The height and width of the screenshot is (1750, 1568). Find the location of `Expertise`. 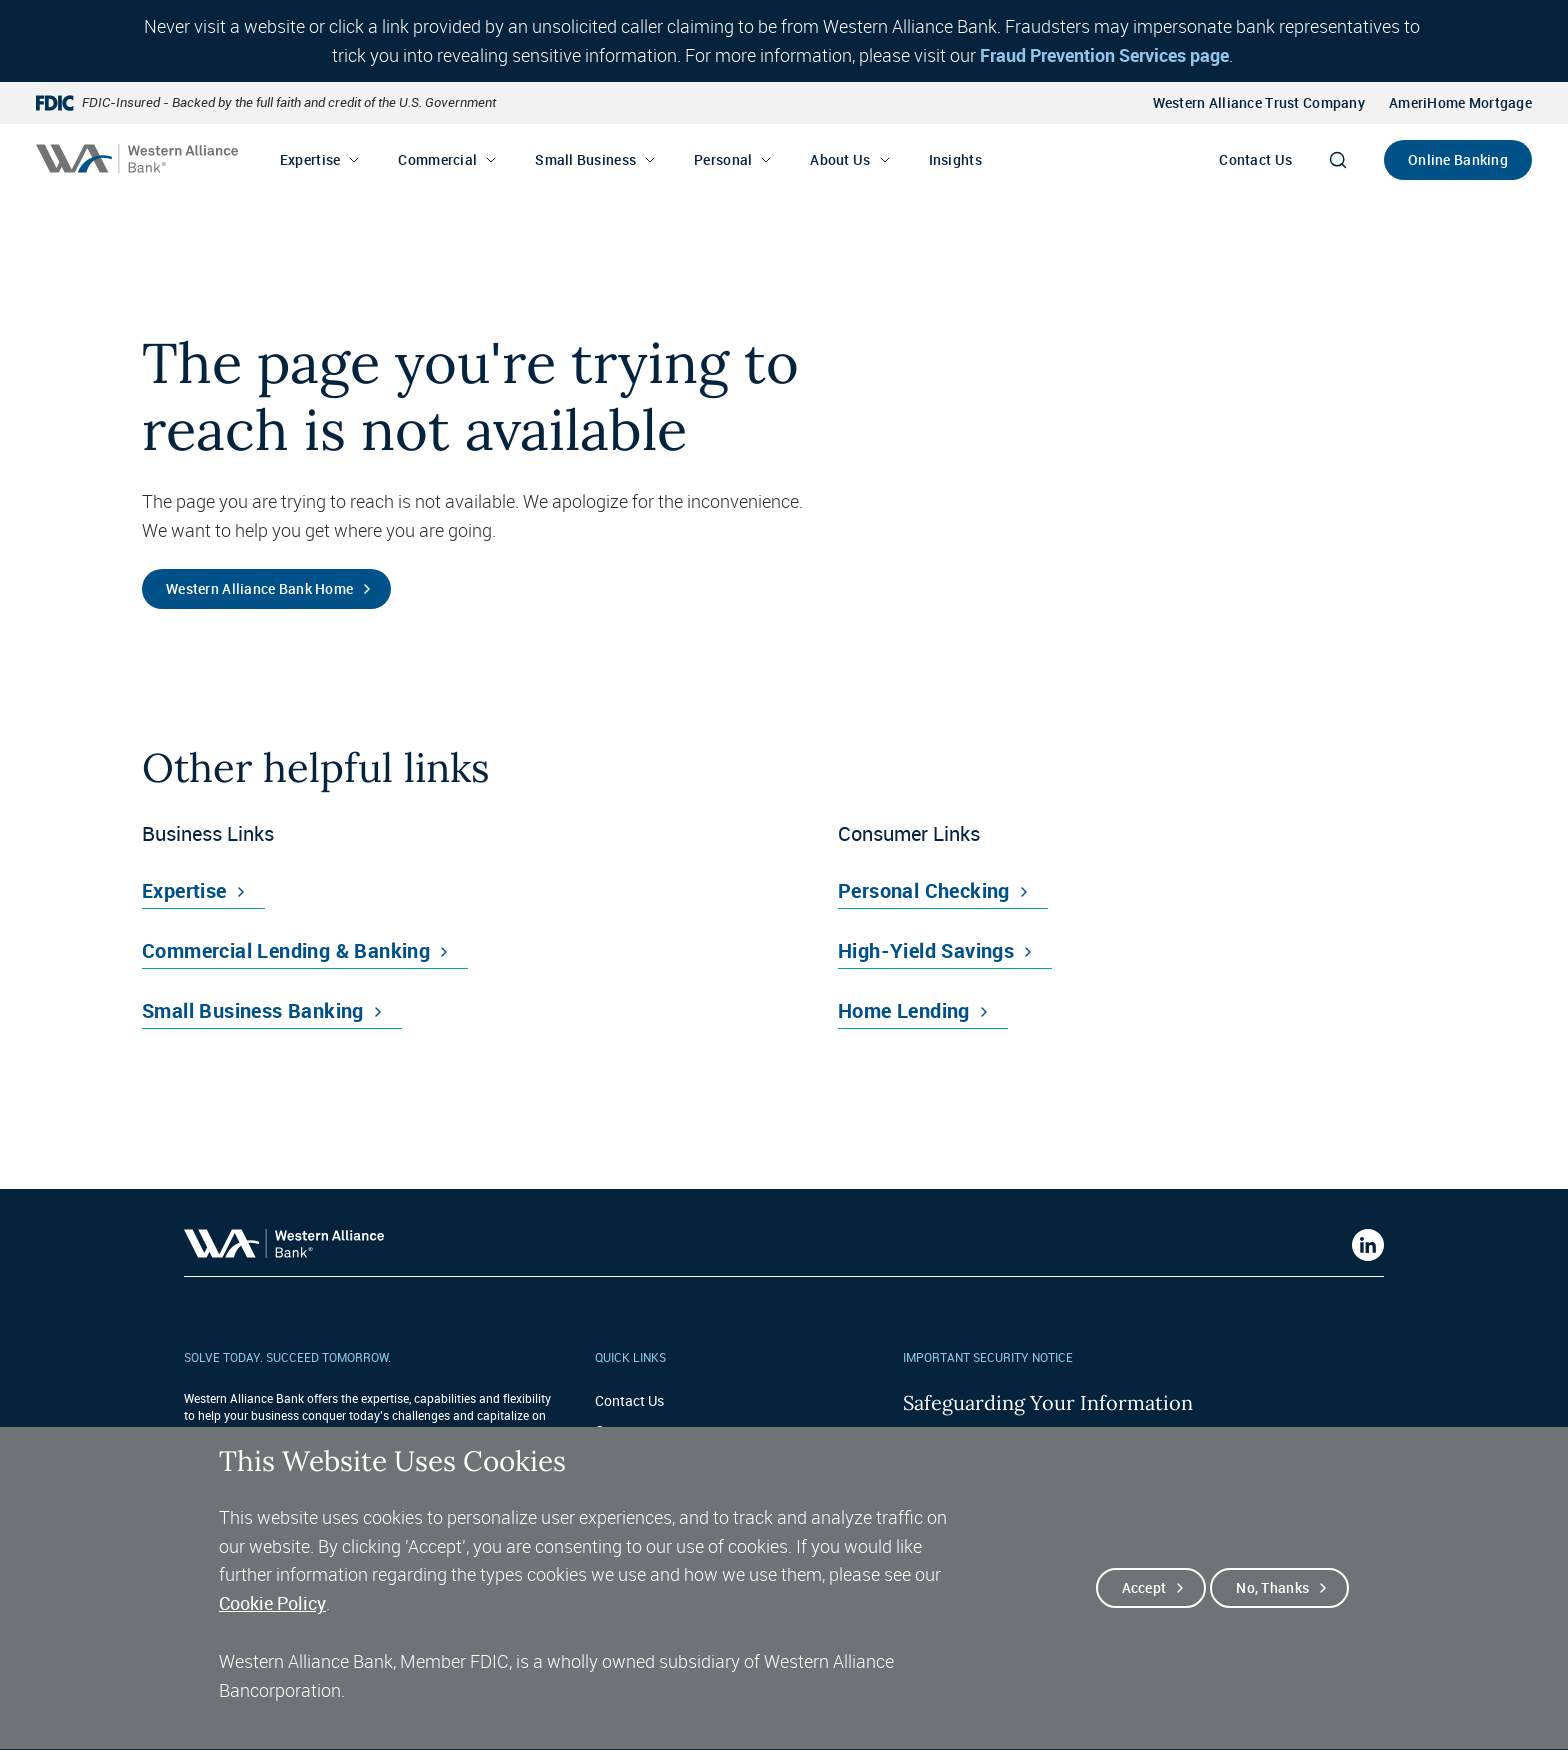

Expertise is located at coordinates (310, 159).